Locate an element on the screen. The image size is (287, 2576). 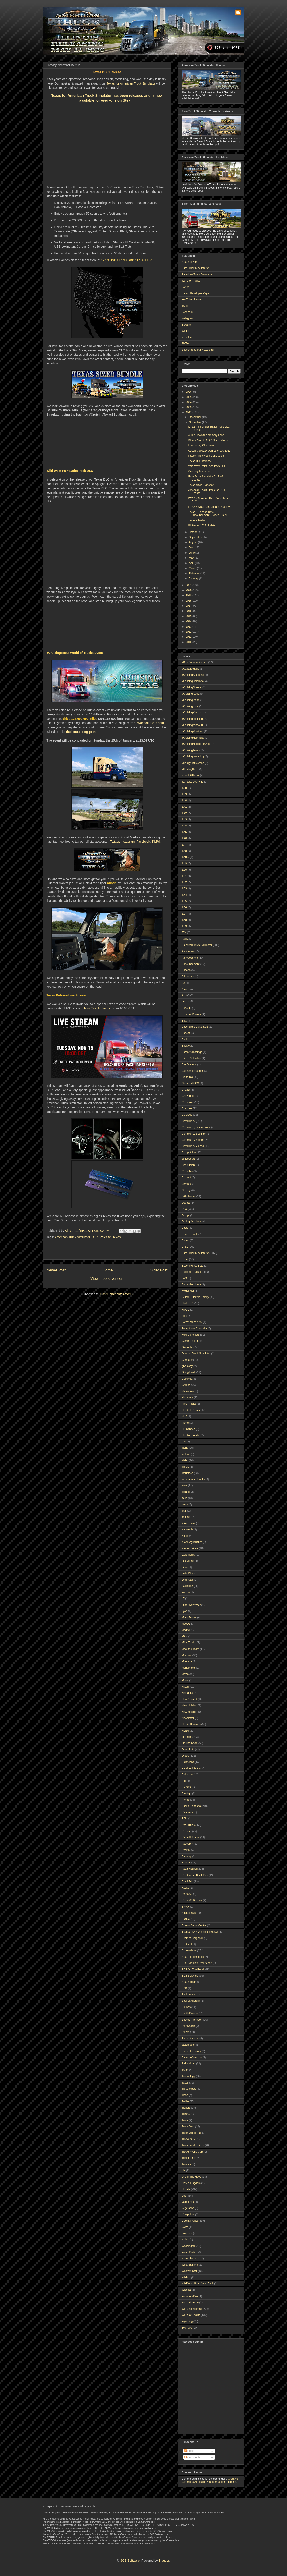
Benelux is located at coordinates (186, 1008).